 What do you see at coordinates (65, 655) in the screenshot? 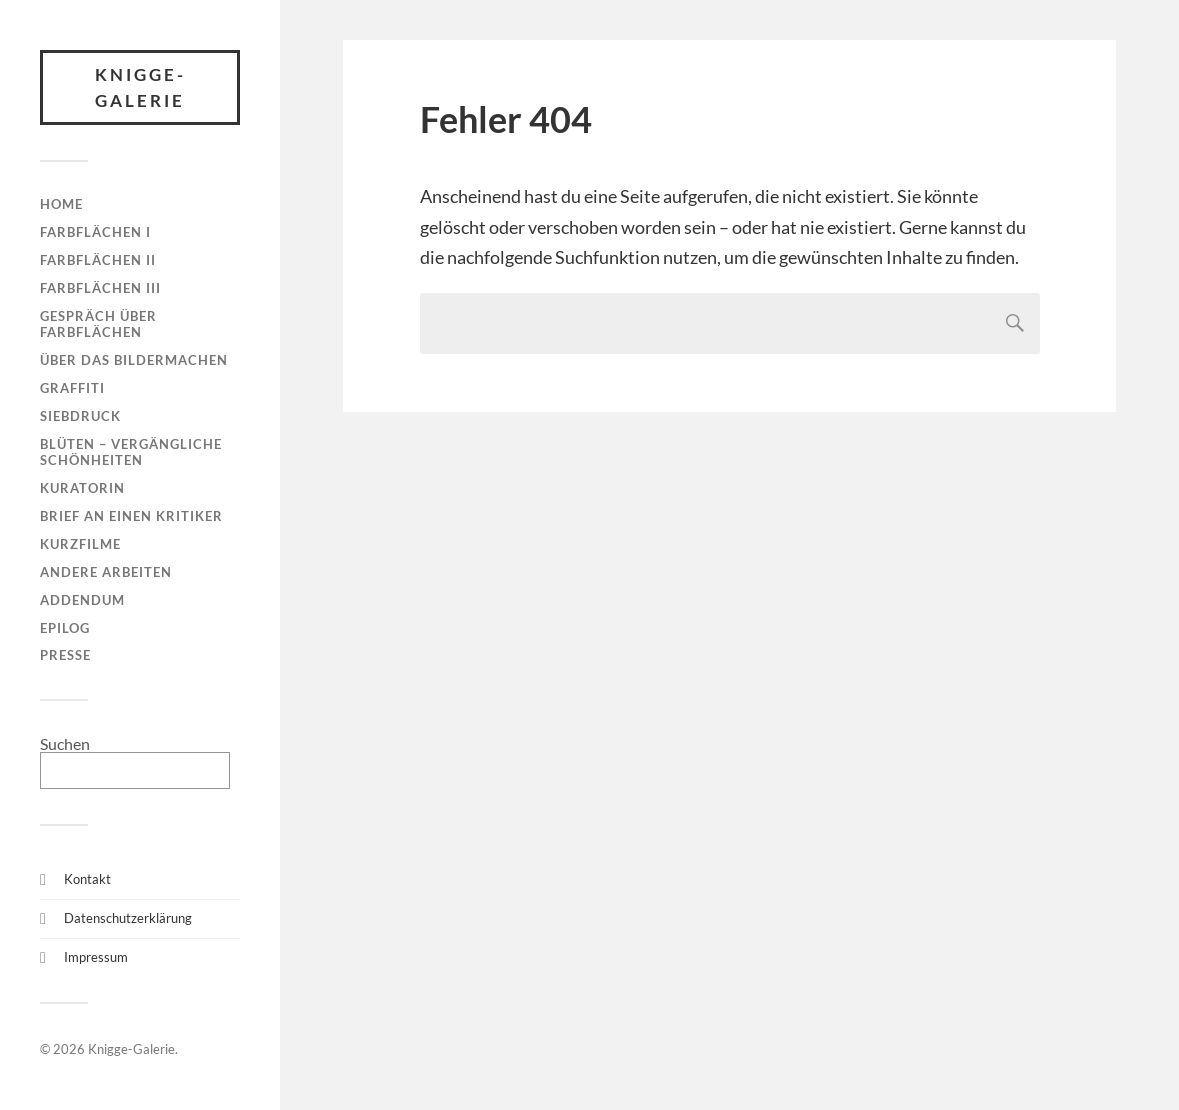
I see `Presse` at bounding box center [65, 655].